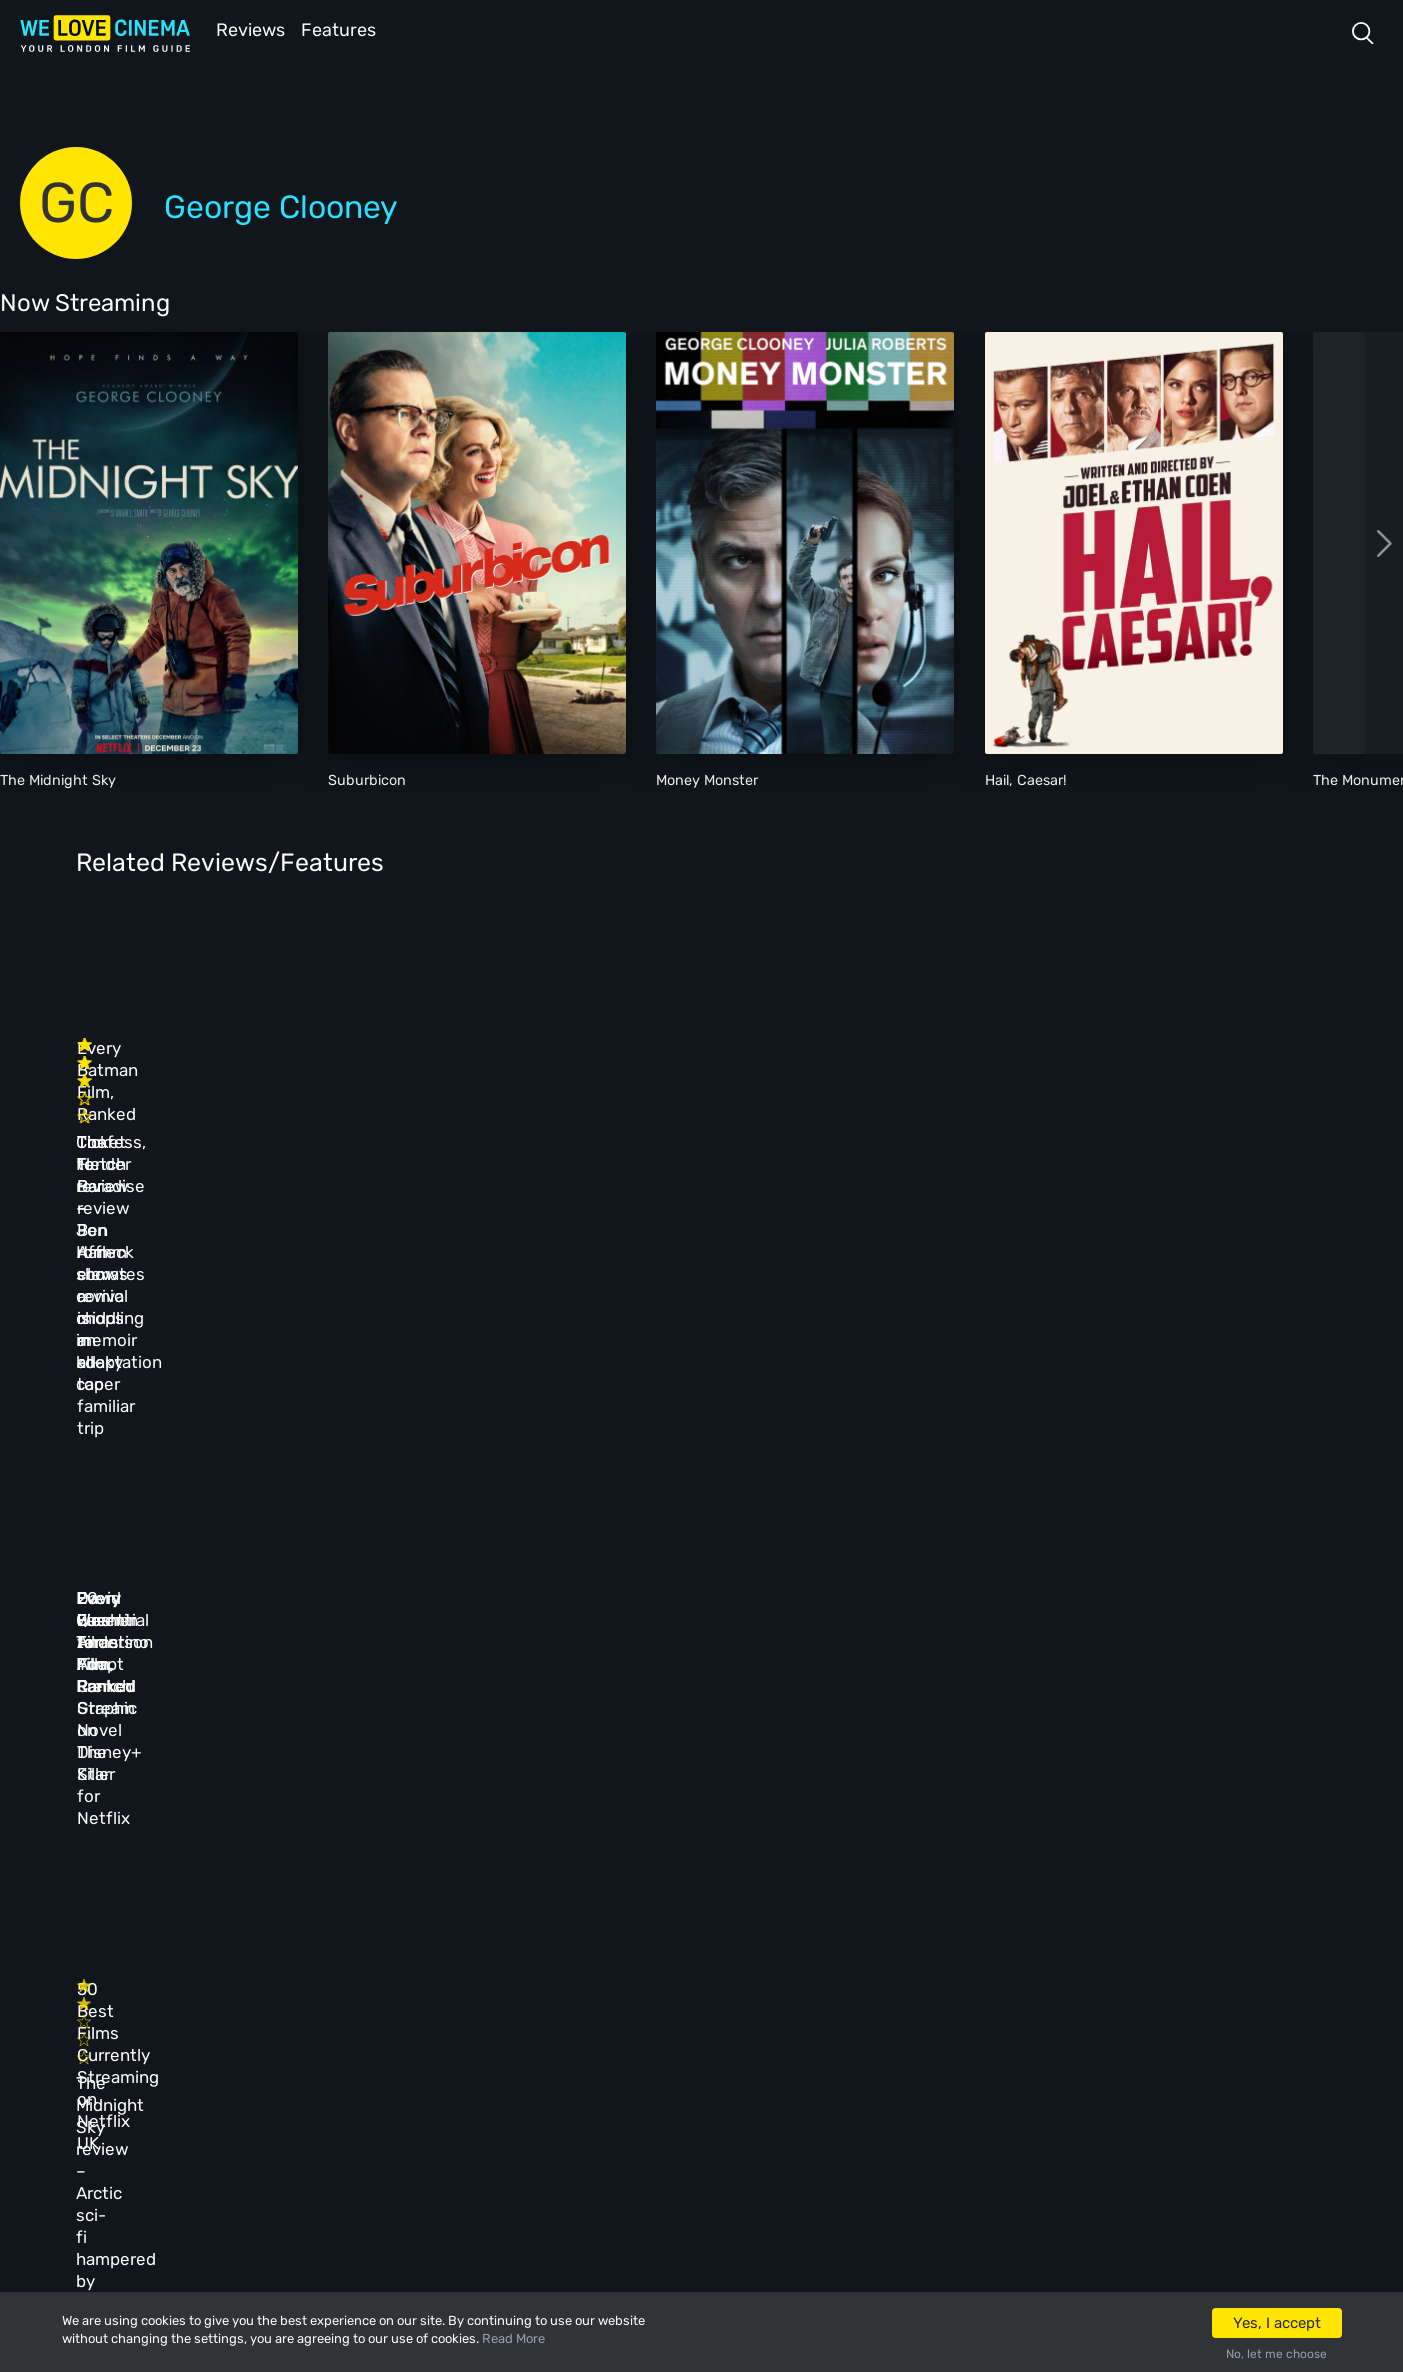 This screenshot has height=2372, width=1403. I want to click on Book, so click(260, 1985).